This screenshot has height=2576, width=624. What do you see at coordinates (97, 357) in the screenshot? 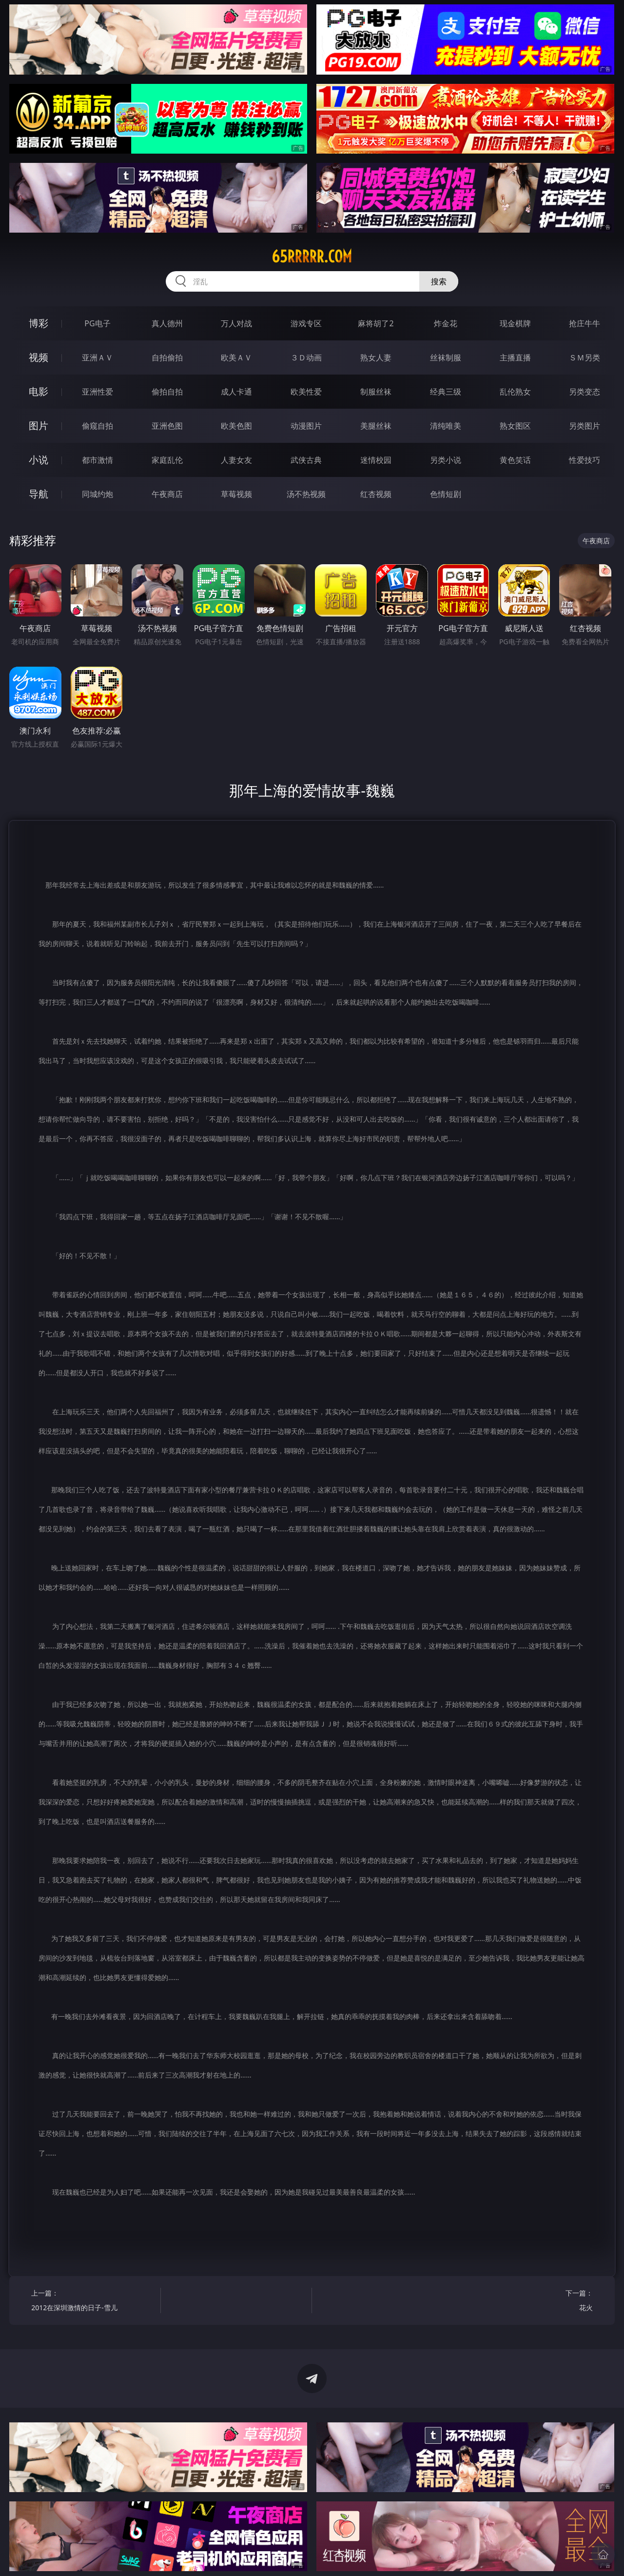
I see `亚洲ＡＶ` at bounding box center [97, 357].